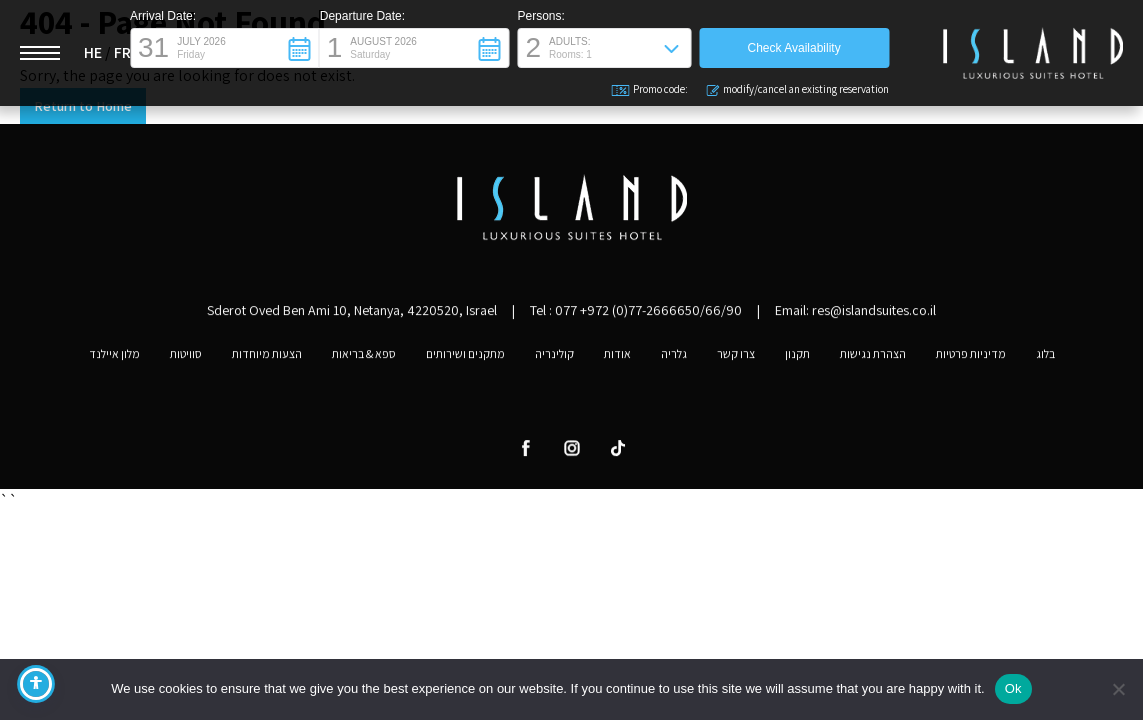 This screenshot has height=720, width=1143. What do you see at coordinates (797, 90) in the screenshot?
I see `modify/cancel an existing reservation [button]` at bounding box center [797, 90].